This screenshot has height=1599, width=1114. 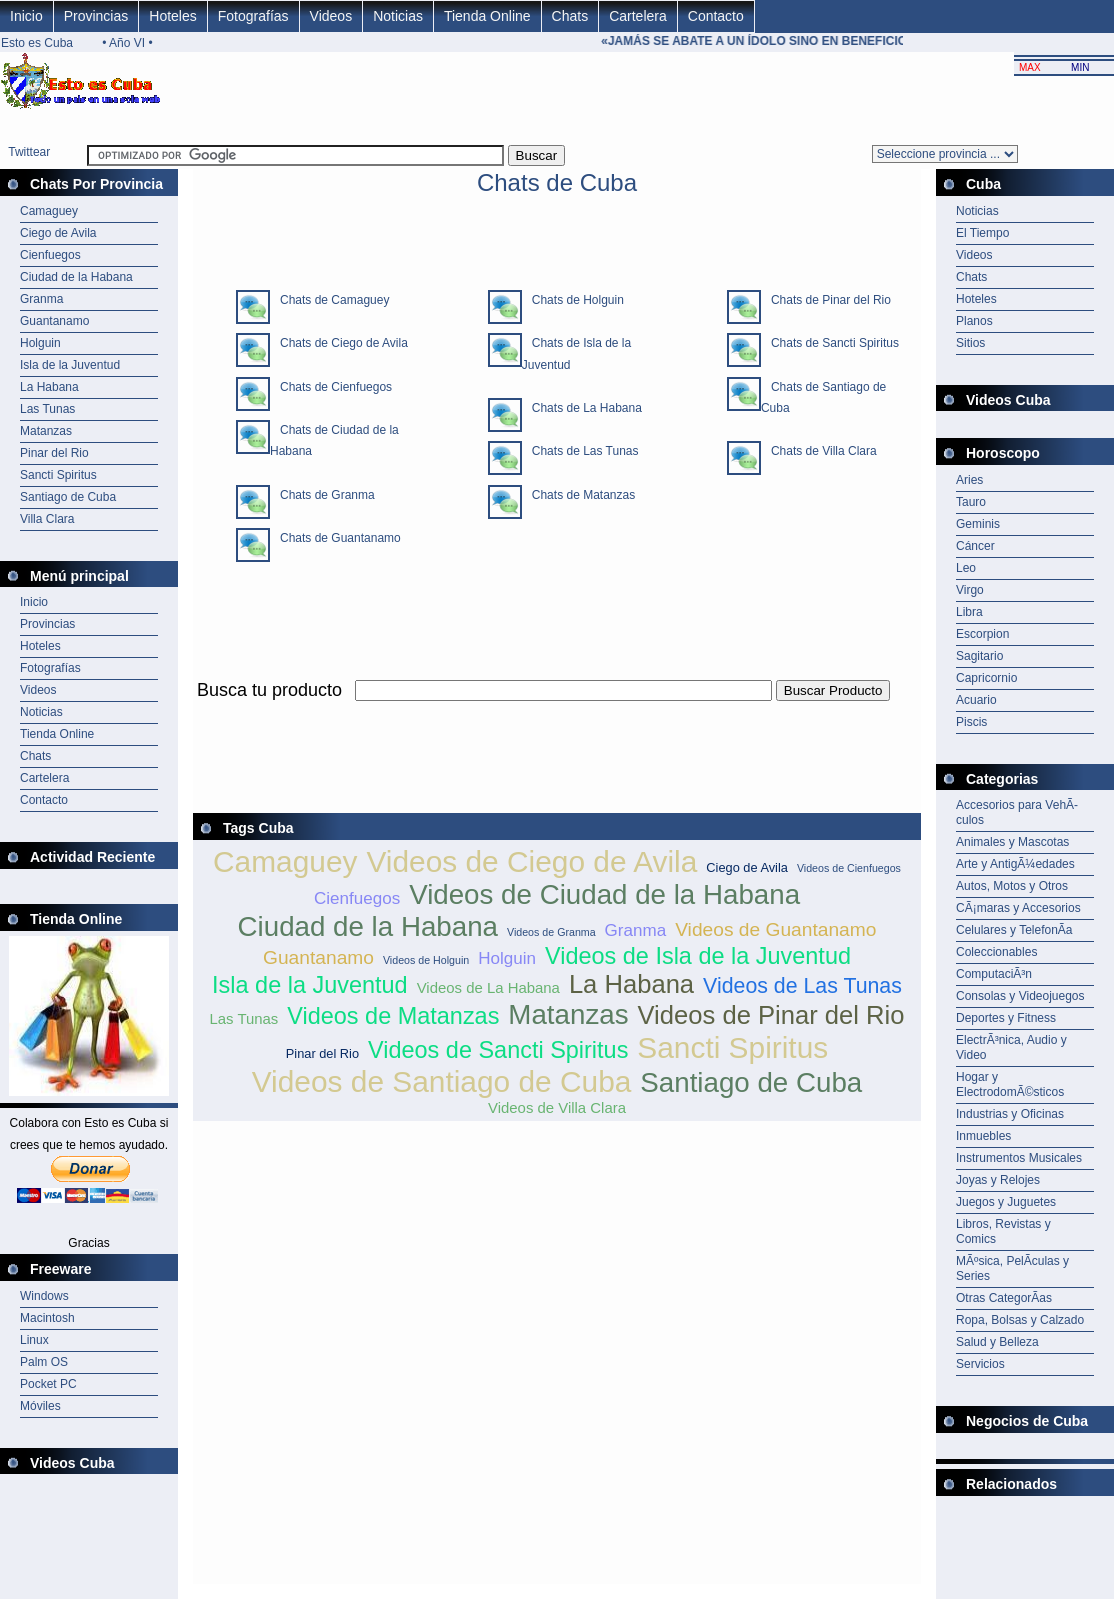 What do you see at coordinates (49, 211) in the screenshot?
I see `Camaguey` at bounding box center [49, 211].